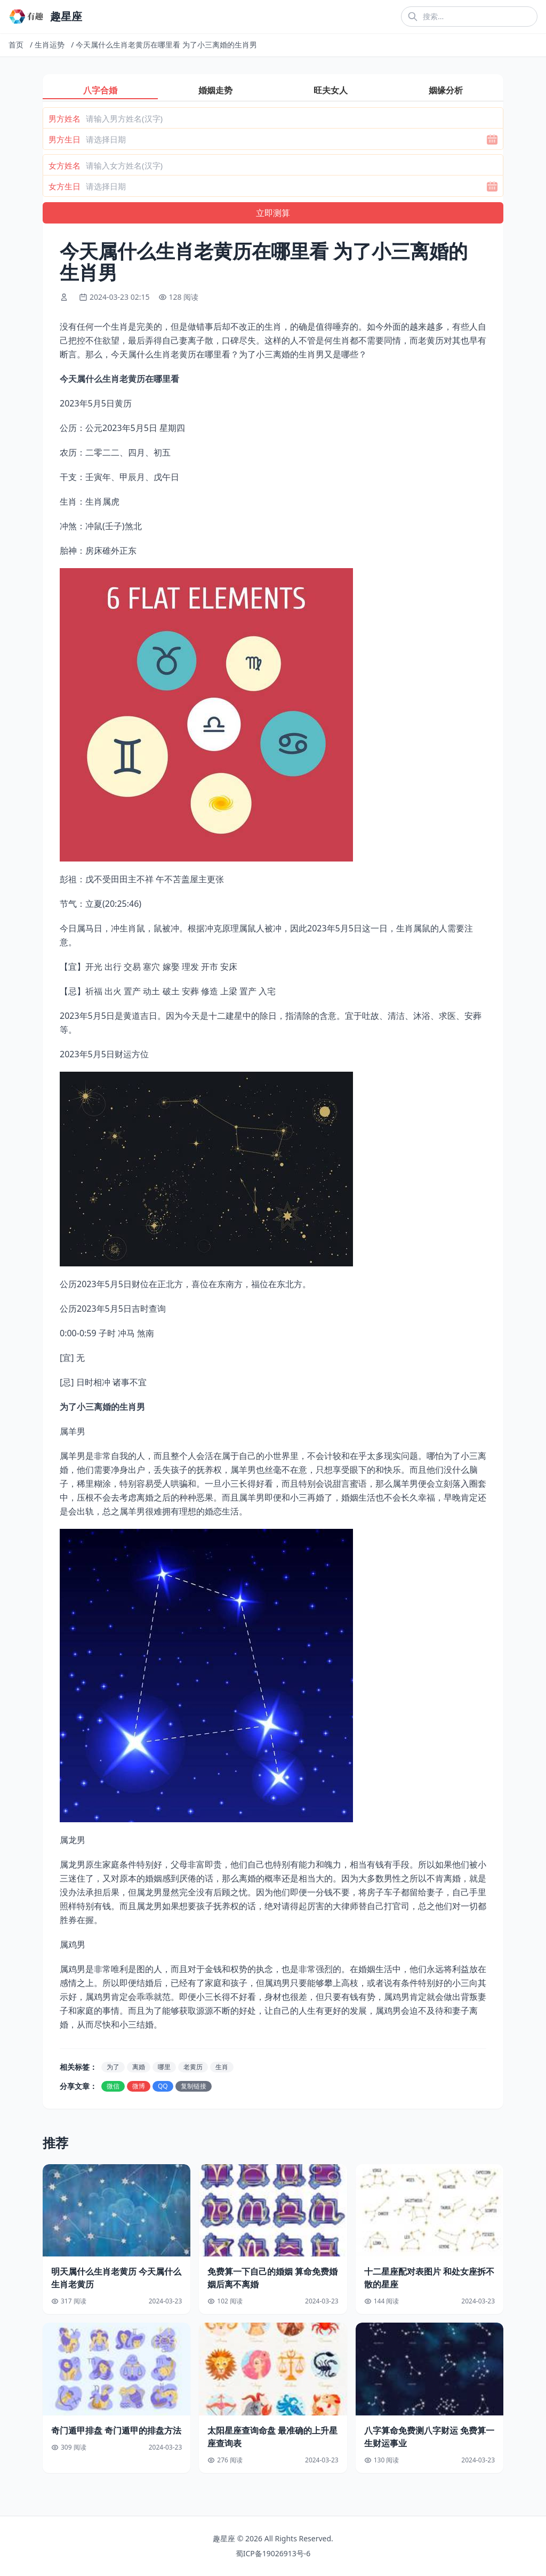 Image resolution: width=546 pixels, height=2576 pixels. Describe the element at coordinates (50, 44) in the screenshot. I see `生肖运势` at that location.